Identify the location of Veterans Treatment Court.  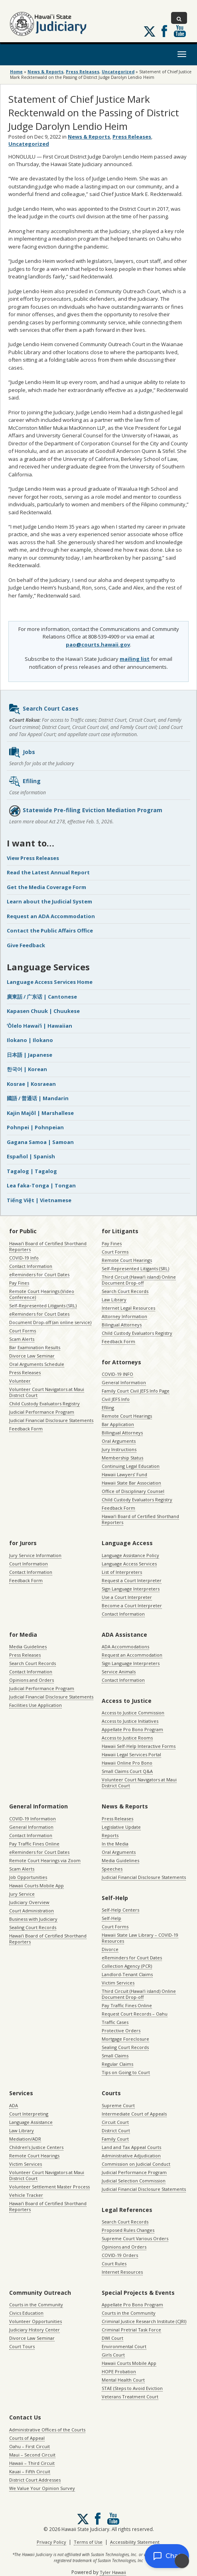
(130, 2397).